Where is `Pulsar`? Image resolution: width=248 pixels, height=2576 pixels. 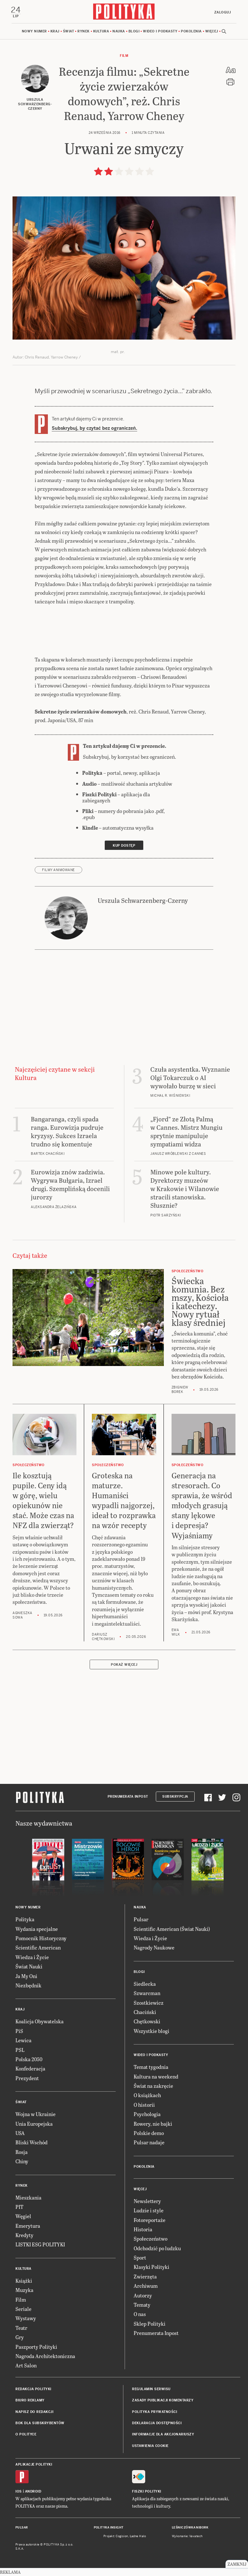
Pulsar is located at coordinates (141, 1920).